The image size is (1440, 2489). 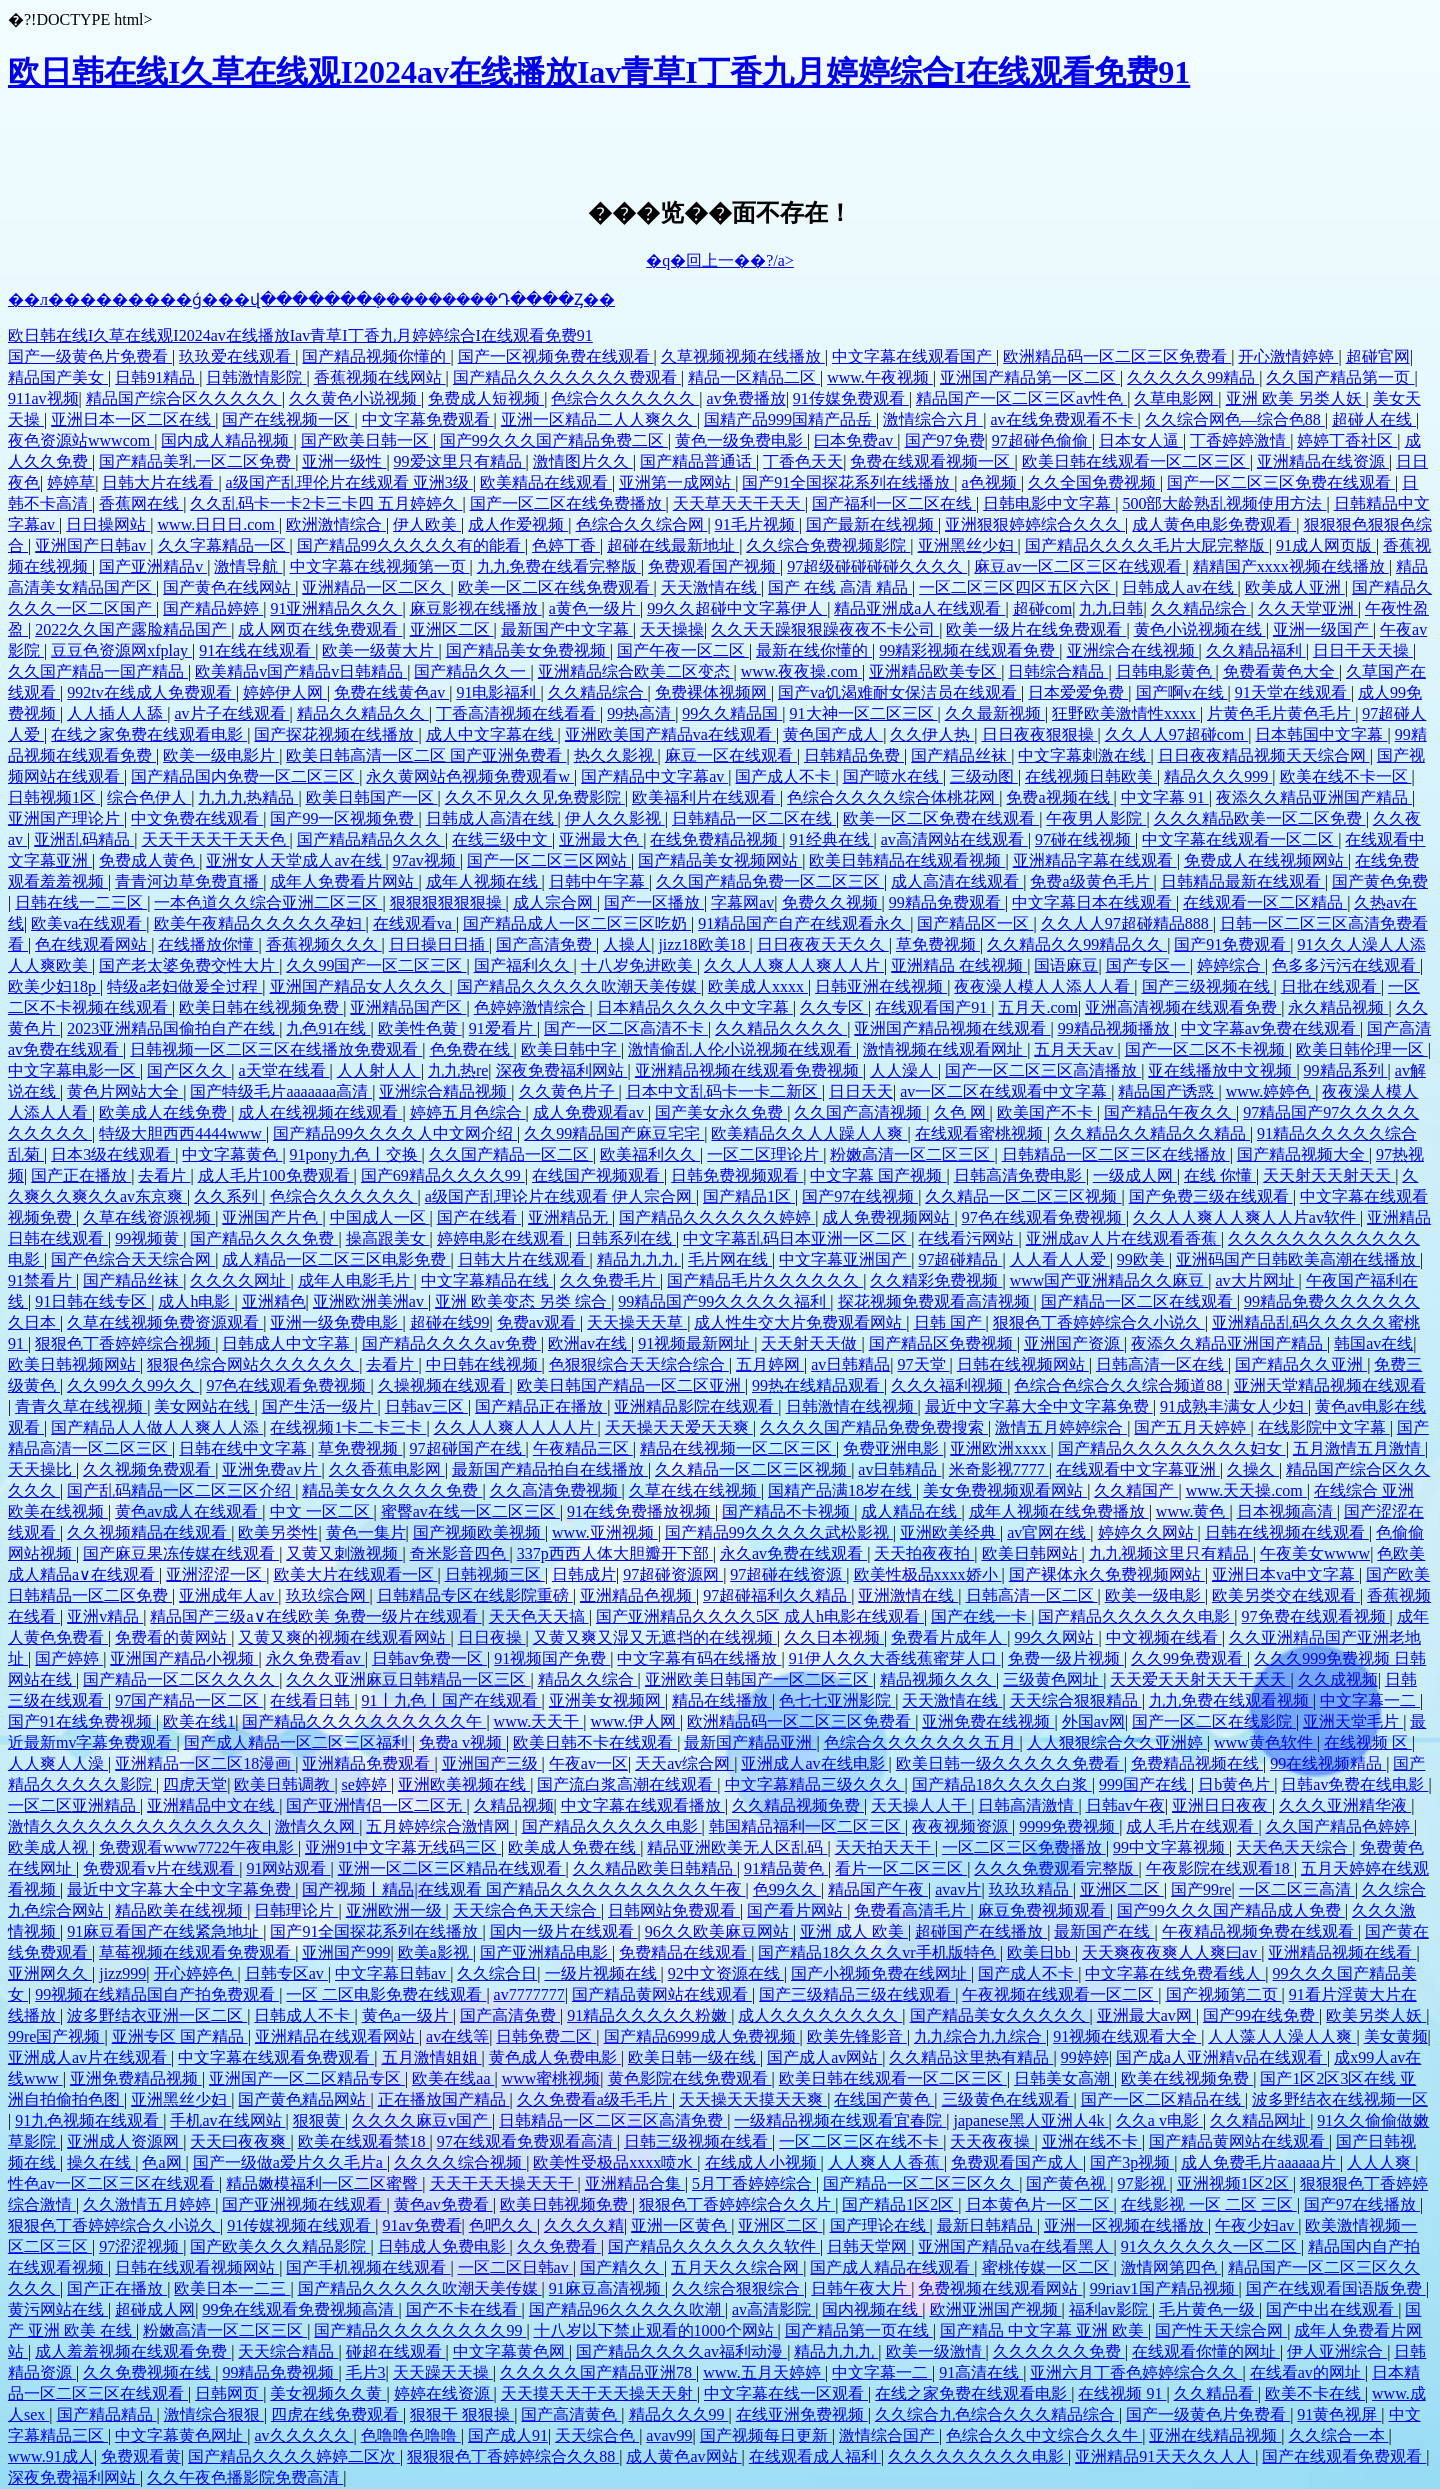 What do you see at coordinates (1146, 2015) in the screenshot?
I see `亚洲最大av网` at bounding box center [1146, 2015].